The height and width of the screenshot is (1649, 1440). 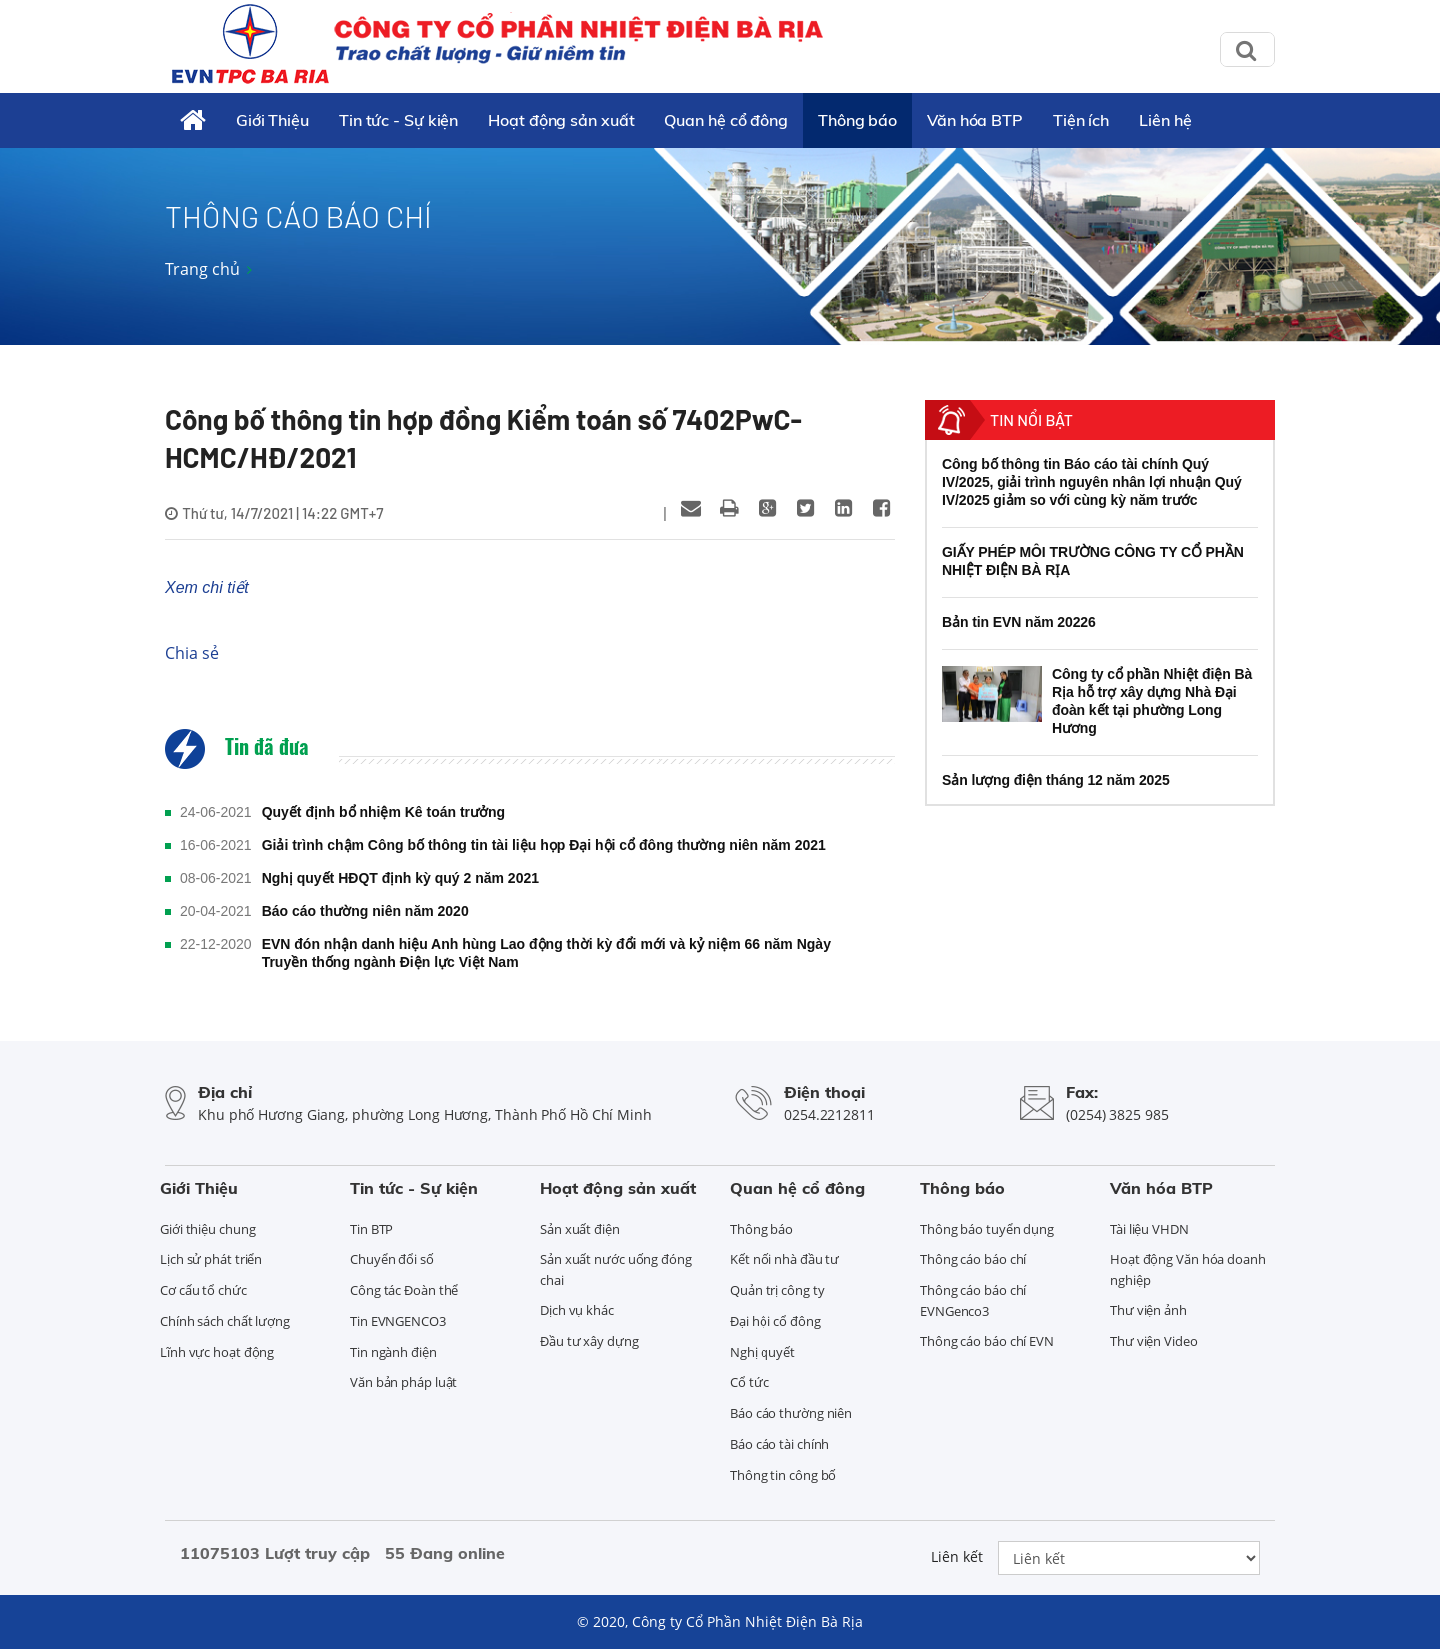 What do you see at coordinates (561, 120) in the screenshot?
I see `Hoạt động sản xuất` at bounding box center [561, 120].